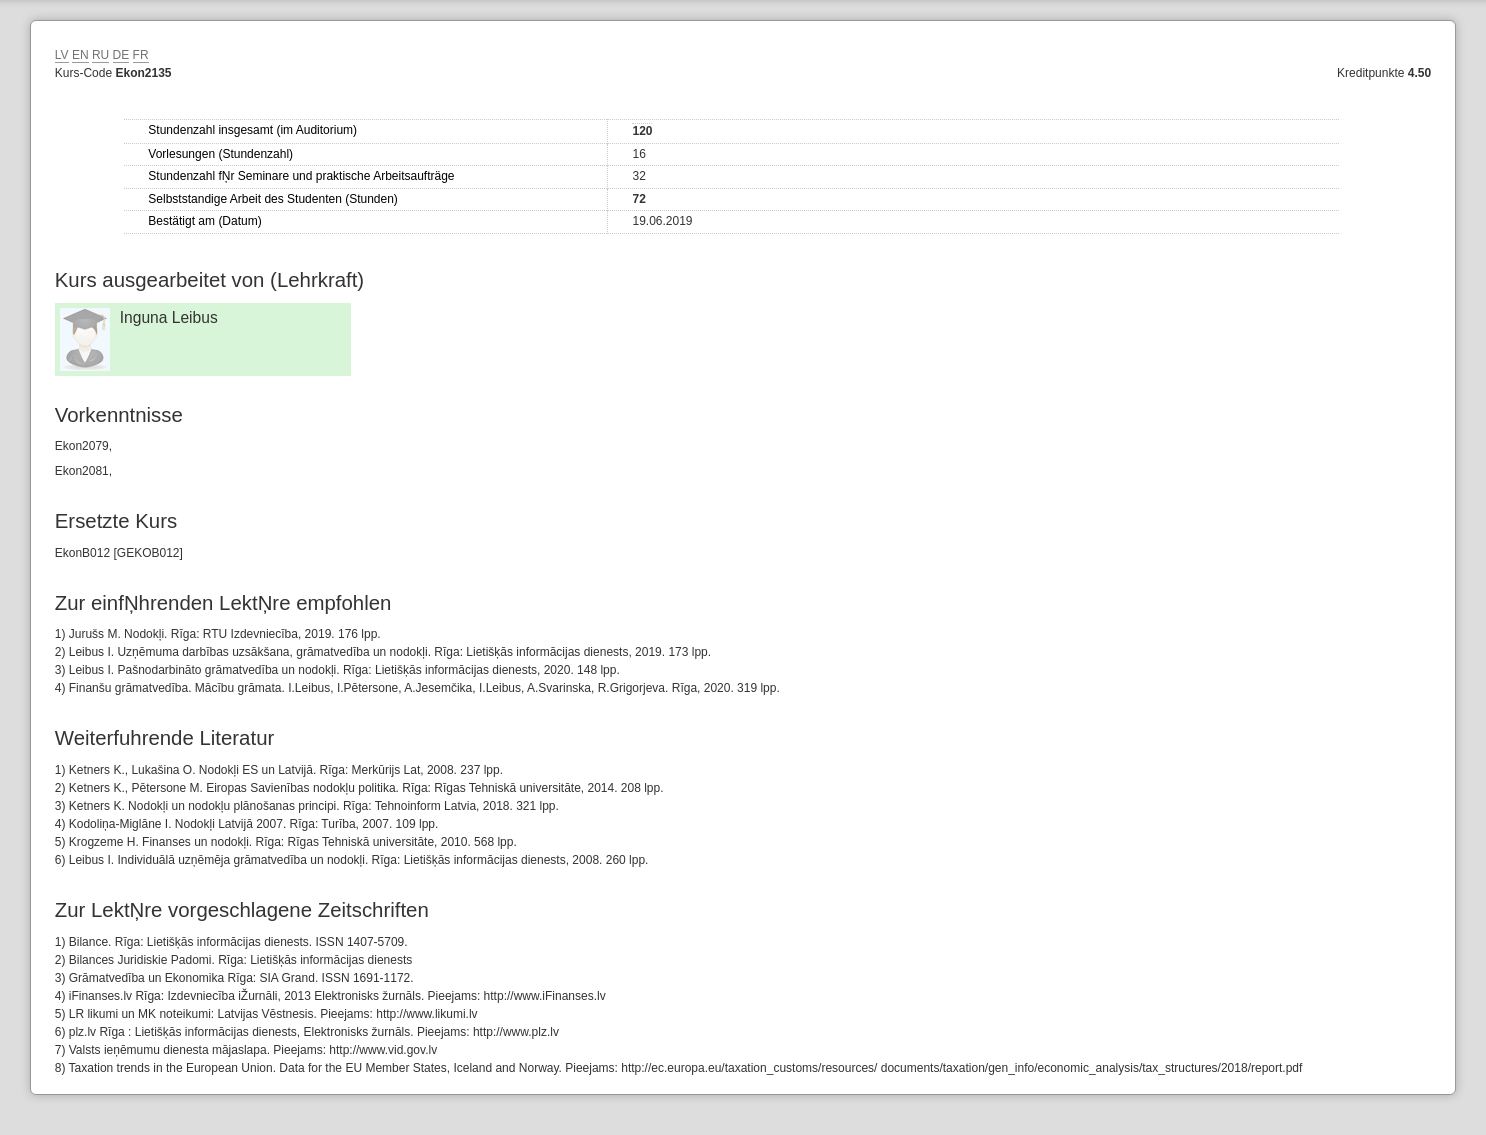 This screenshot has width=1486, height=1135. I want to click on LV, so click(62, 55).